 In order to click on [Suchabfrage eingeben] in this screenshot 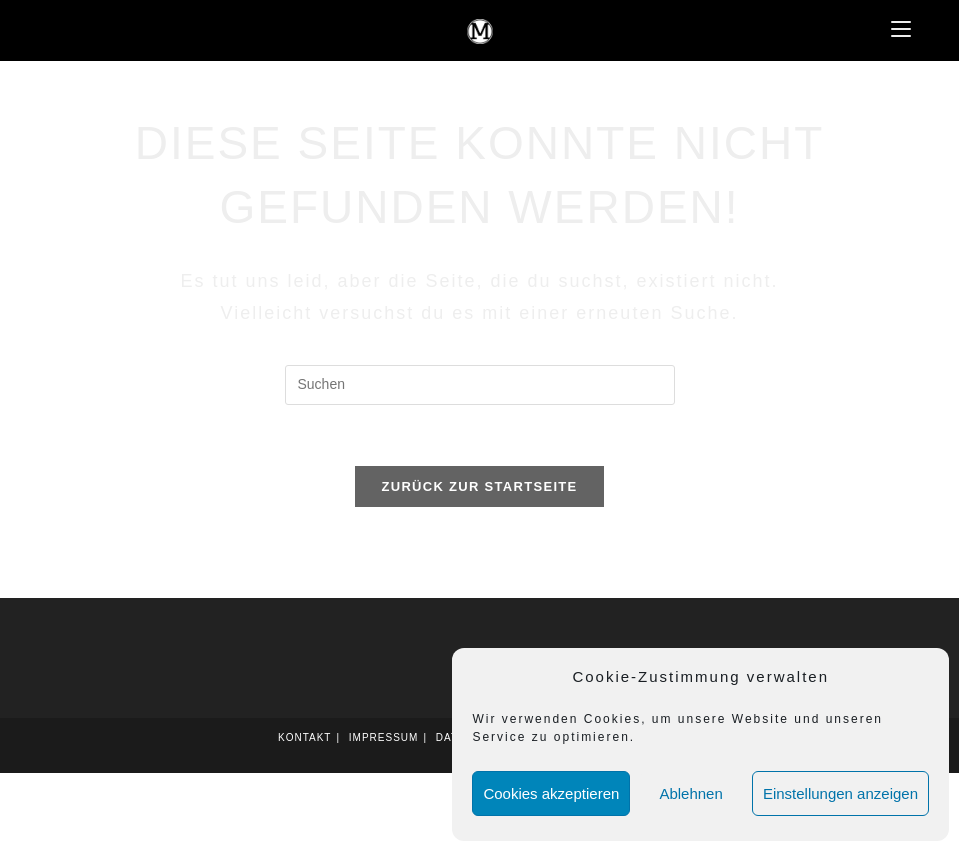, I will do `click(480, 385)`.